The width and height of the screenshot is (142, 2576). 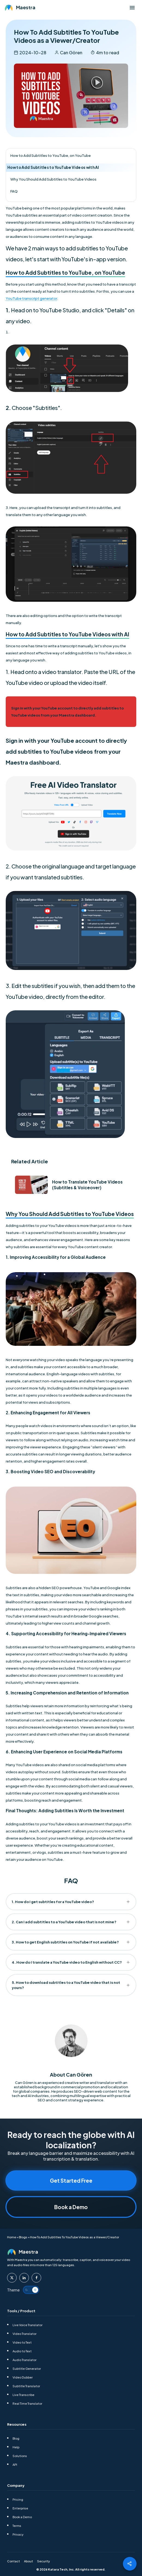 What do you see at coordinates (16, 2446) in the screenshot?
I see `Help` at bounding box center [16, 2446].